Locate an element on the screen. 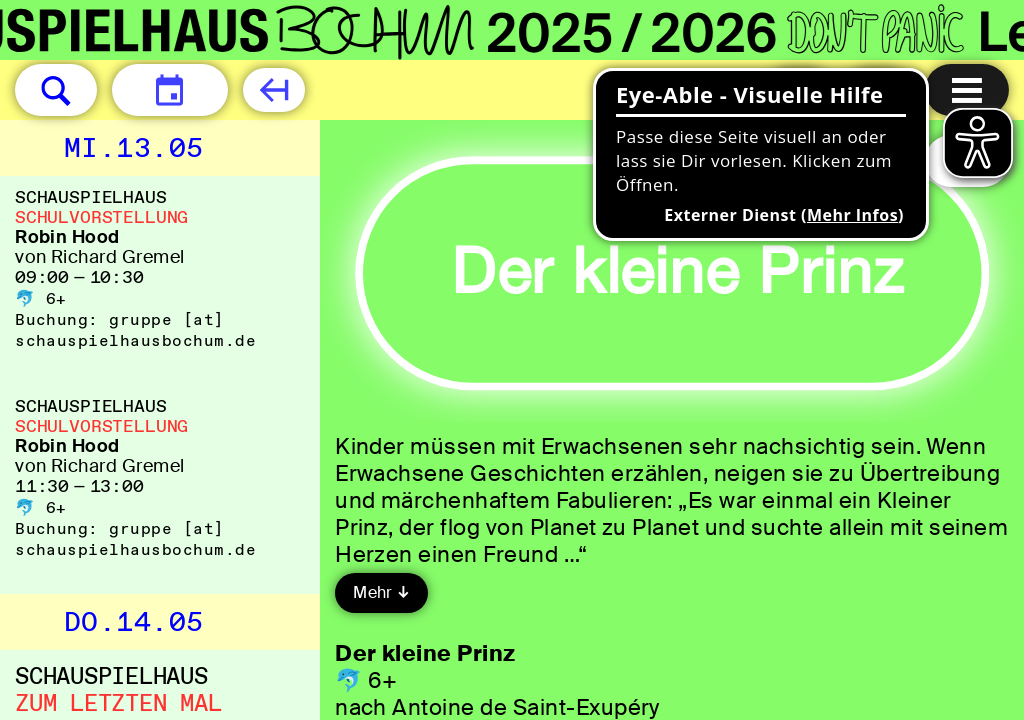 This screenshot has height=720, width=1024. Robin Hood [Robin Hood von Richard Gremel] is located at coordinates (67, 237).